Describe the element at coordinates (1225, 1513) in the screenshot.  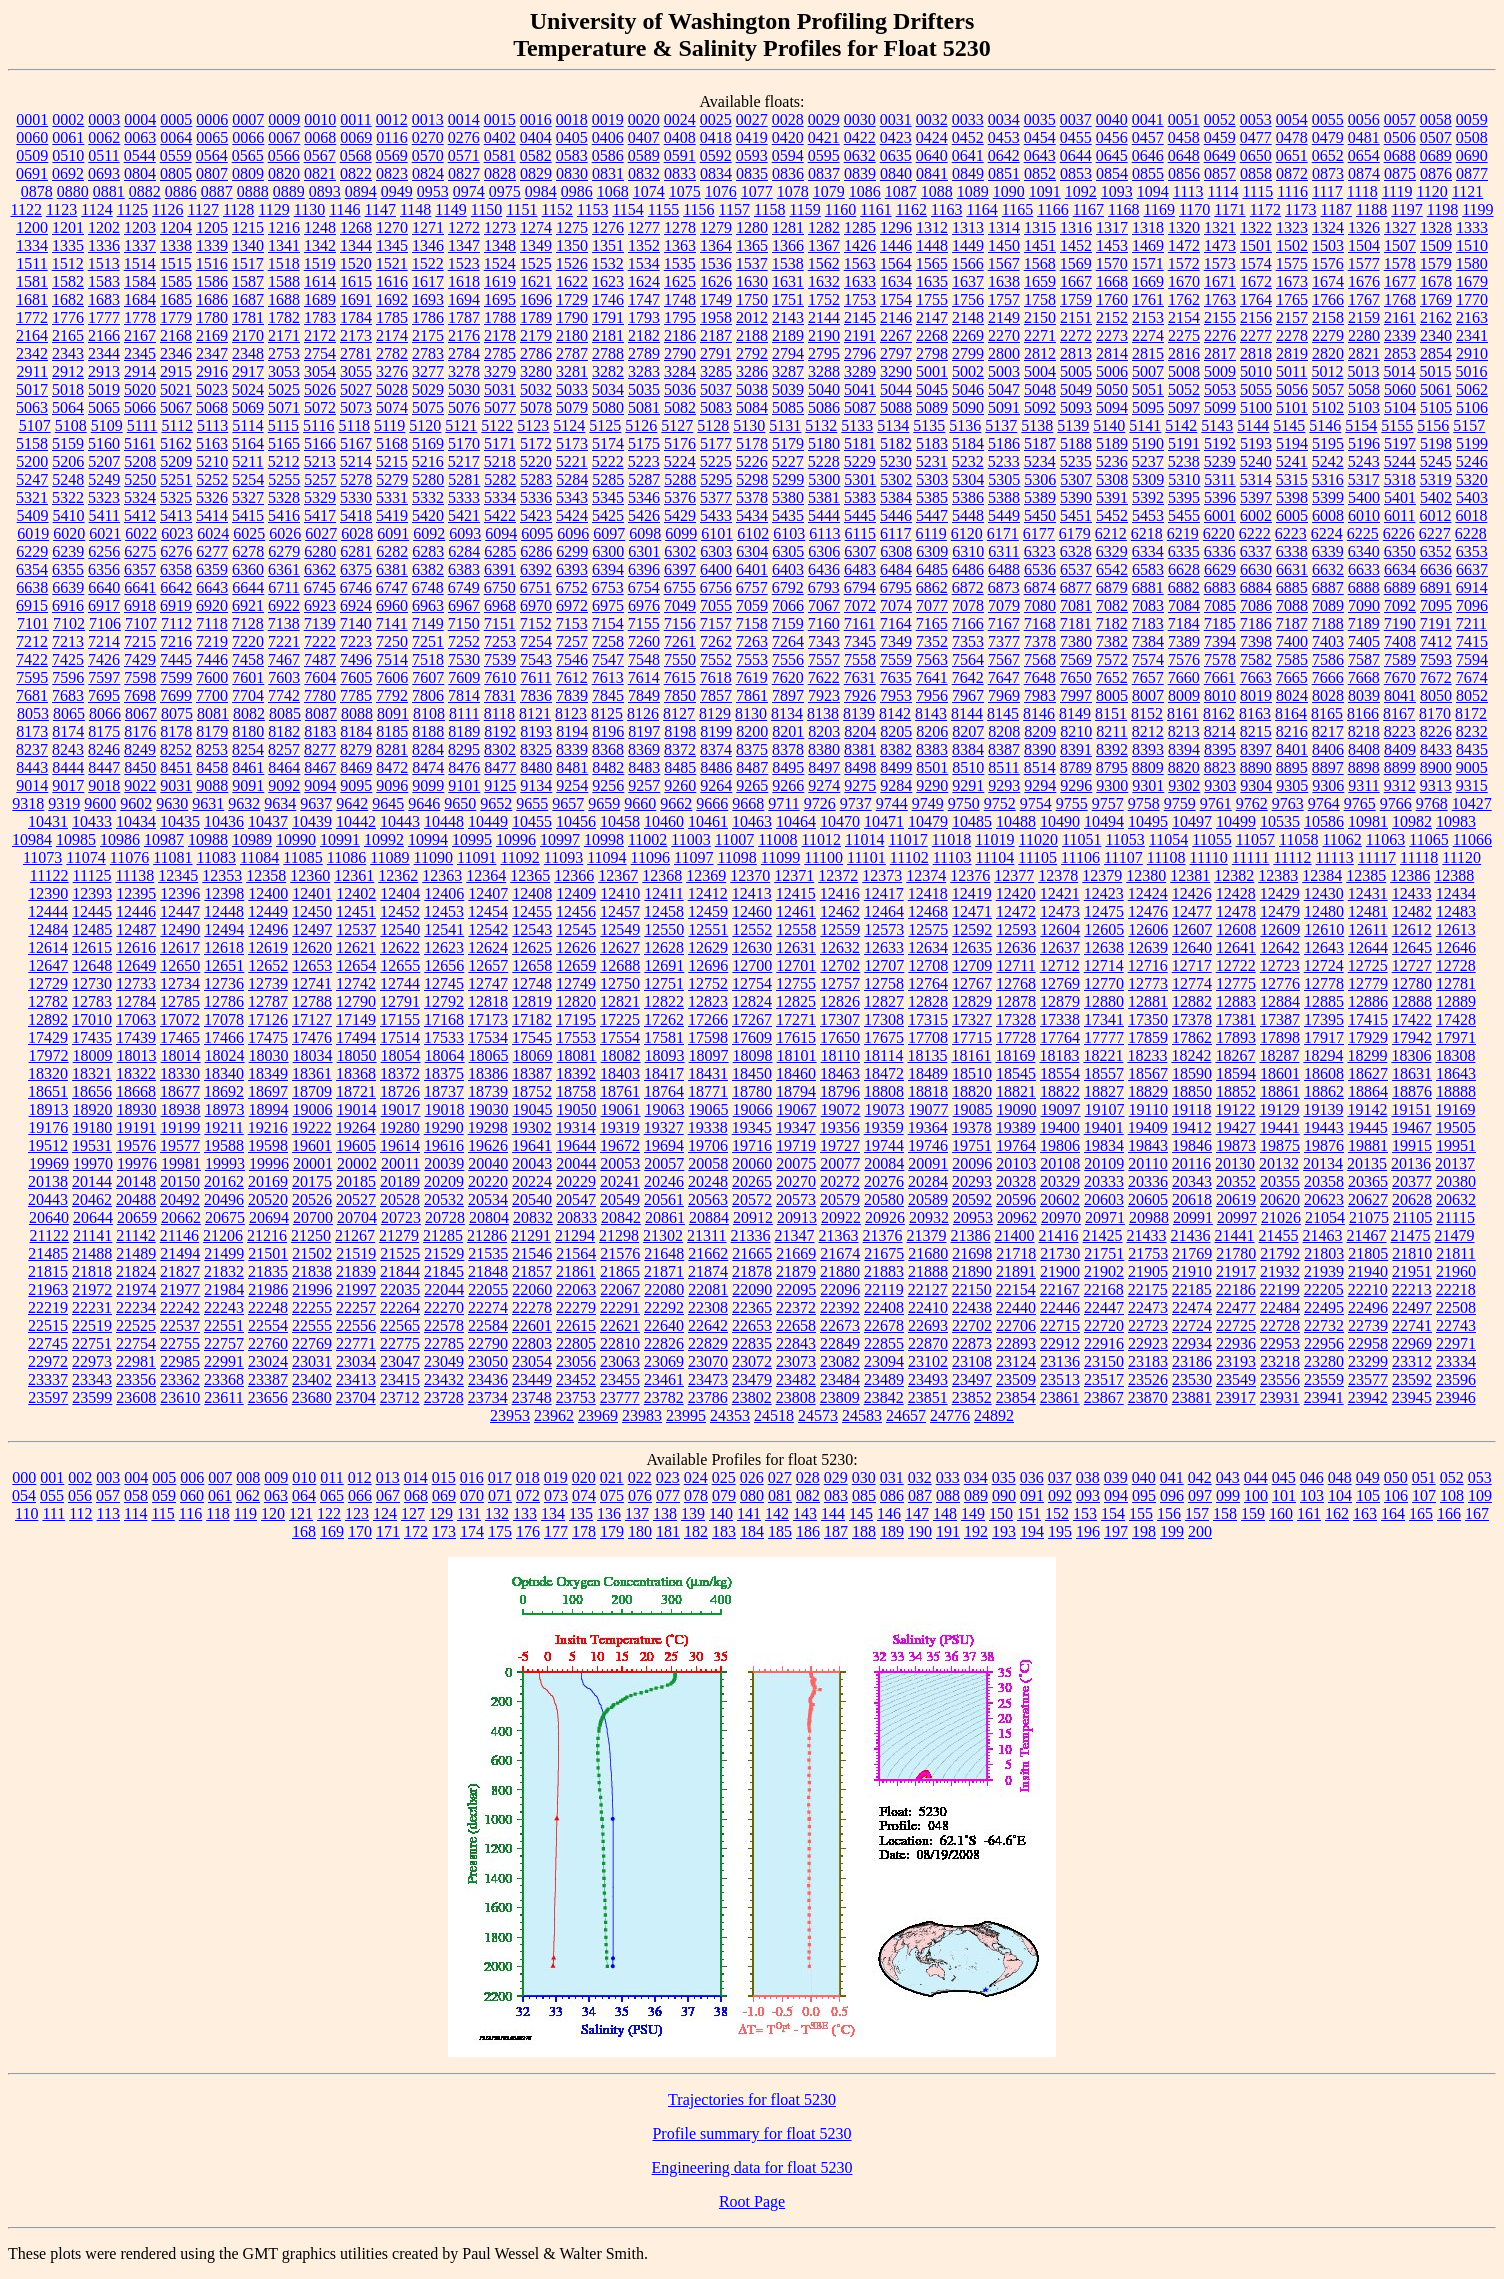
I see `158` at that location.